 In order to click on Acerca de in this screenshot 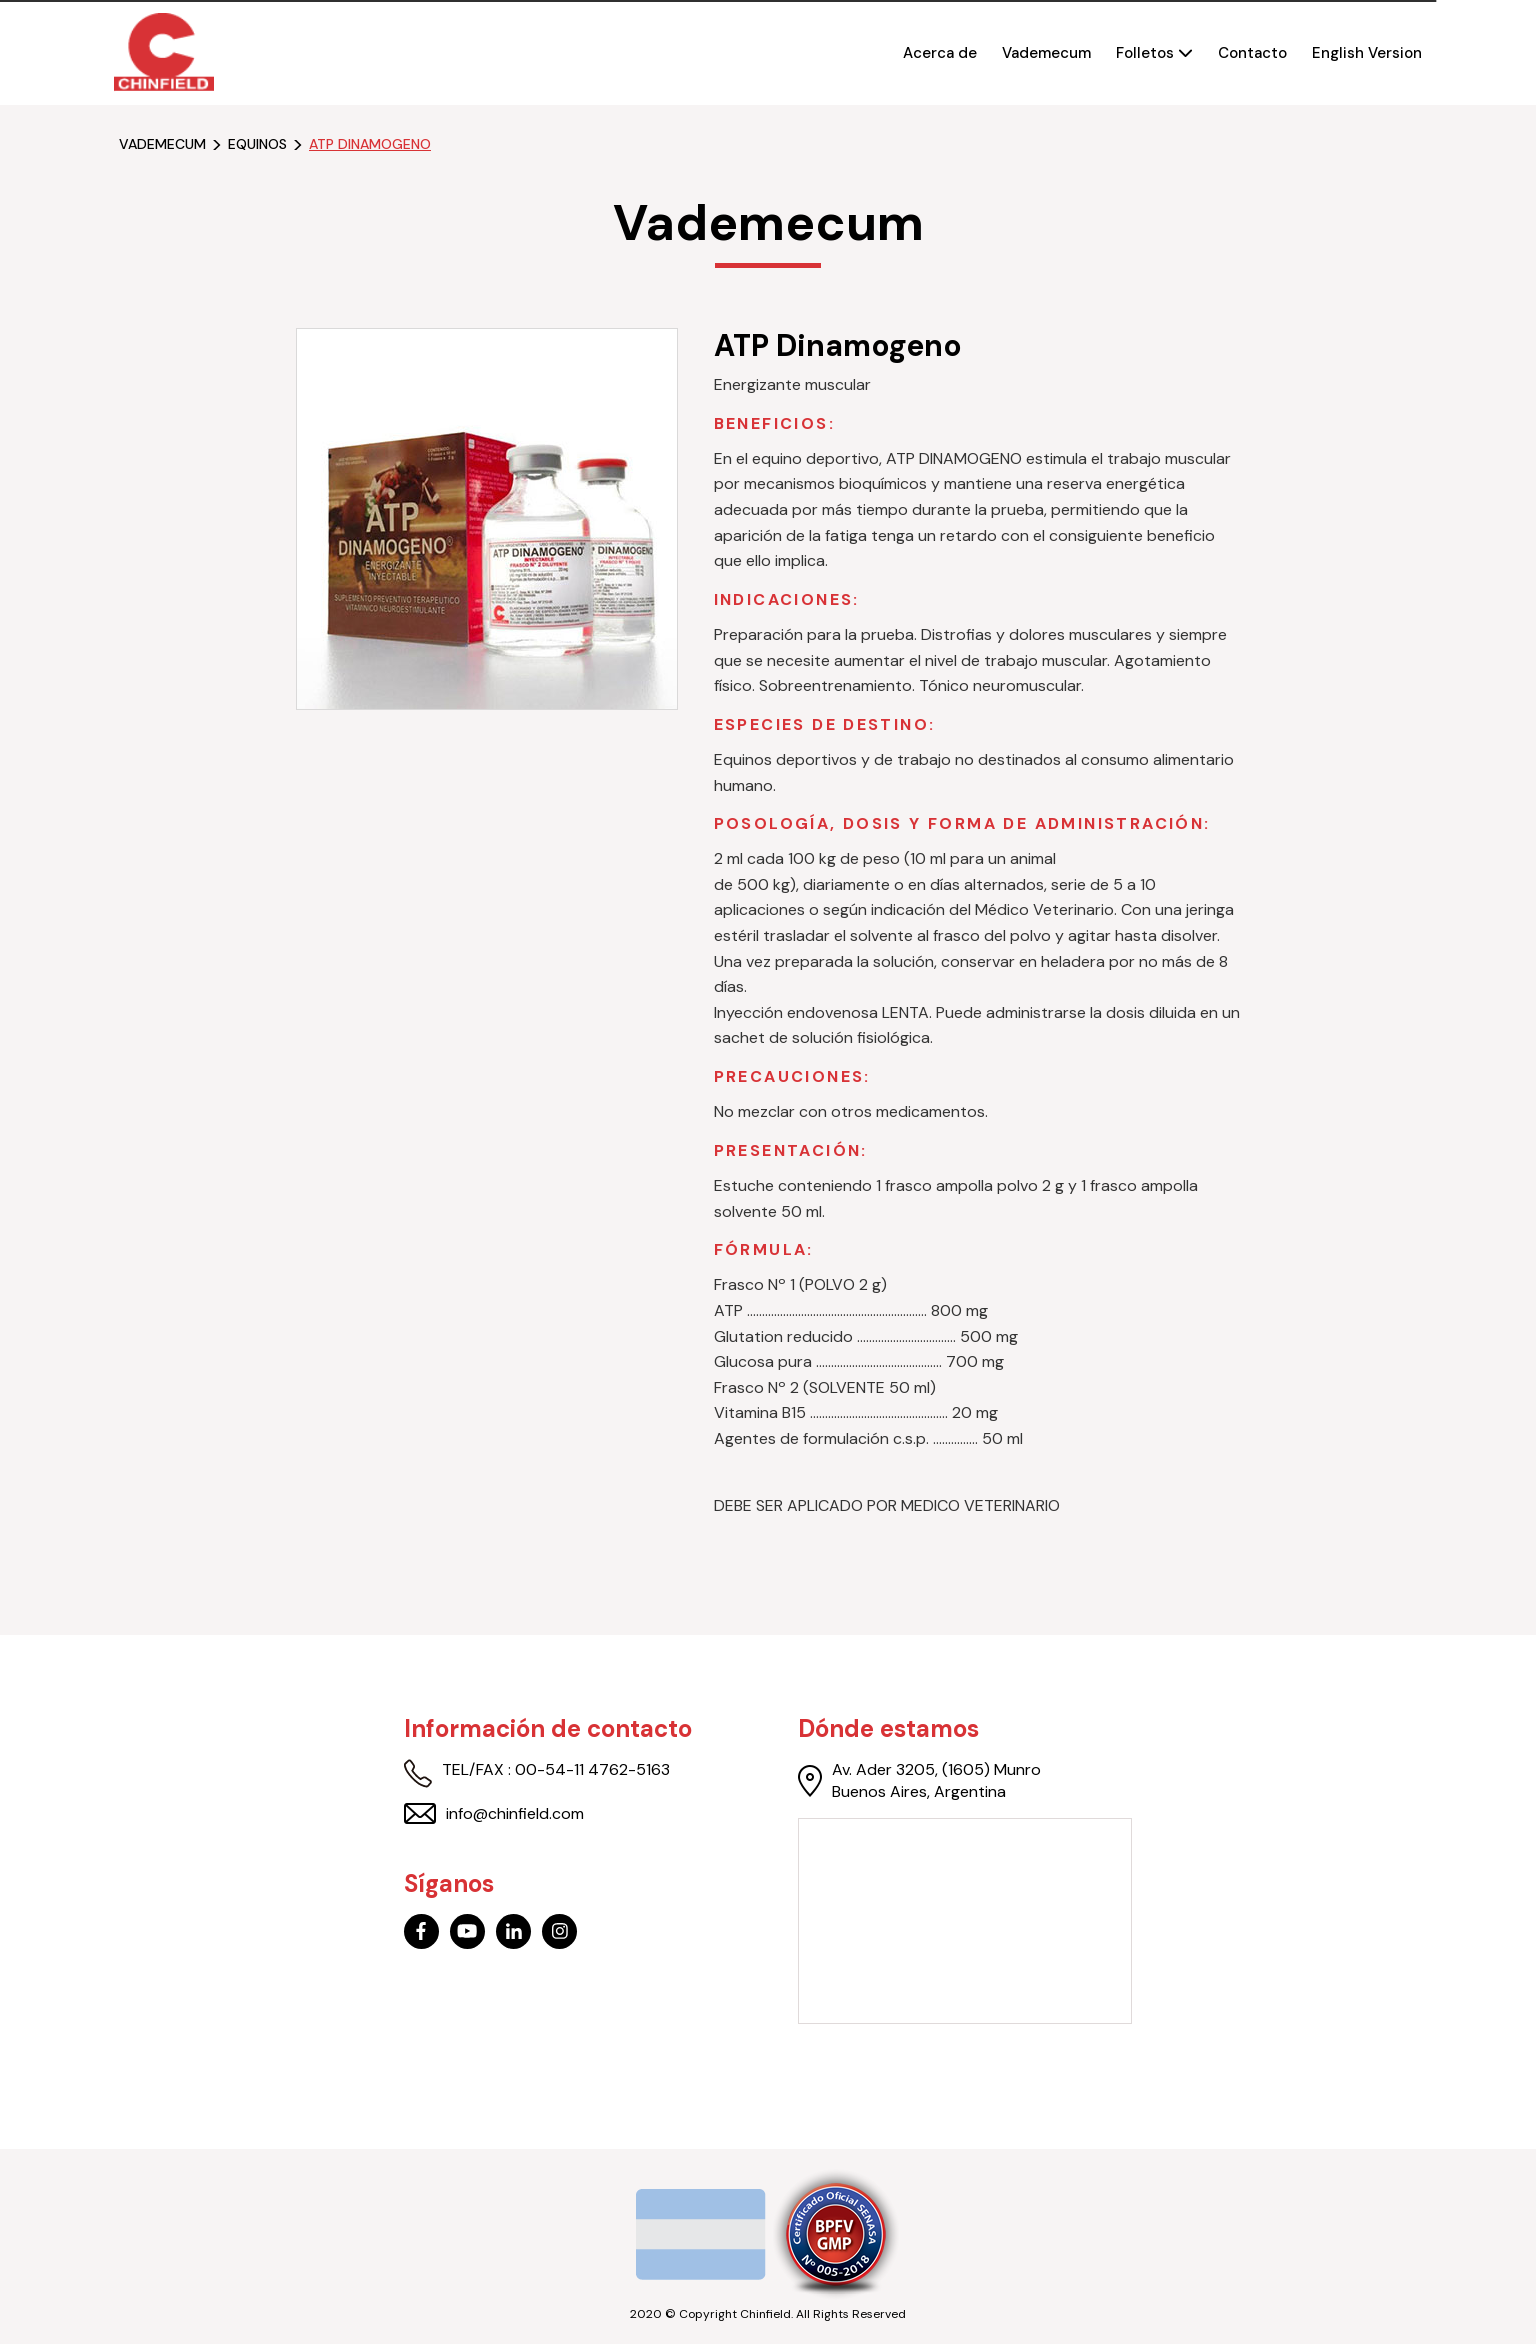, I will do `click(940, 53)`.